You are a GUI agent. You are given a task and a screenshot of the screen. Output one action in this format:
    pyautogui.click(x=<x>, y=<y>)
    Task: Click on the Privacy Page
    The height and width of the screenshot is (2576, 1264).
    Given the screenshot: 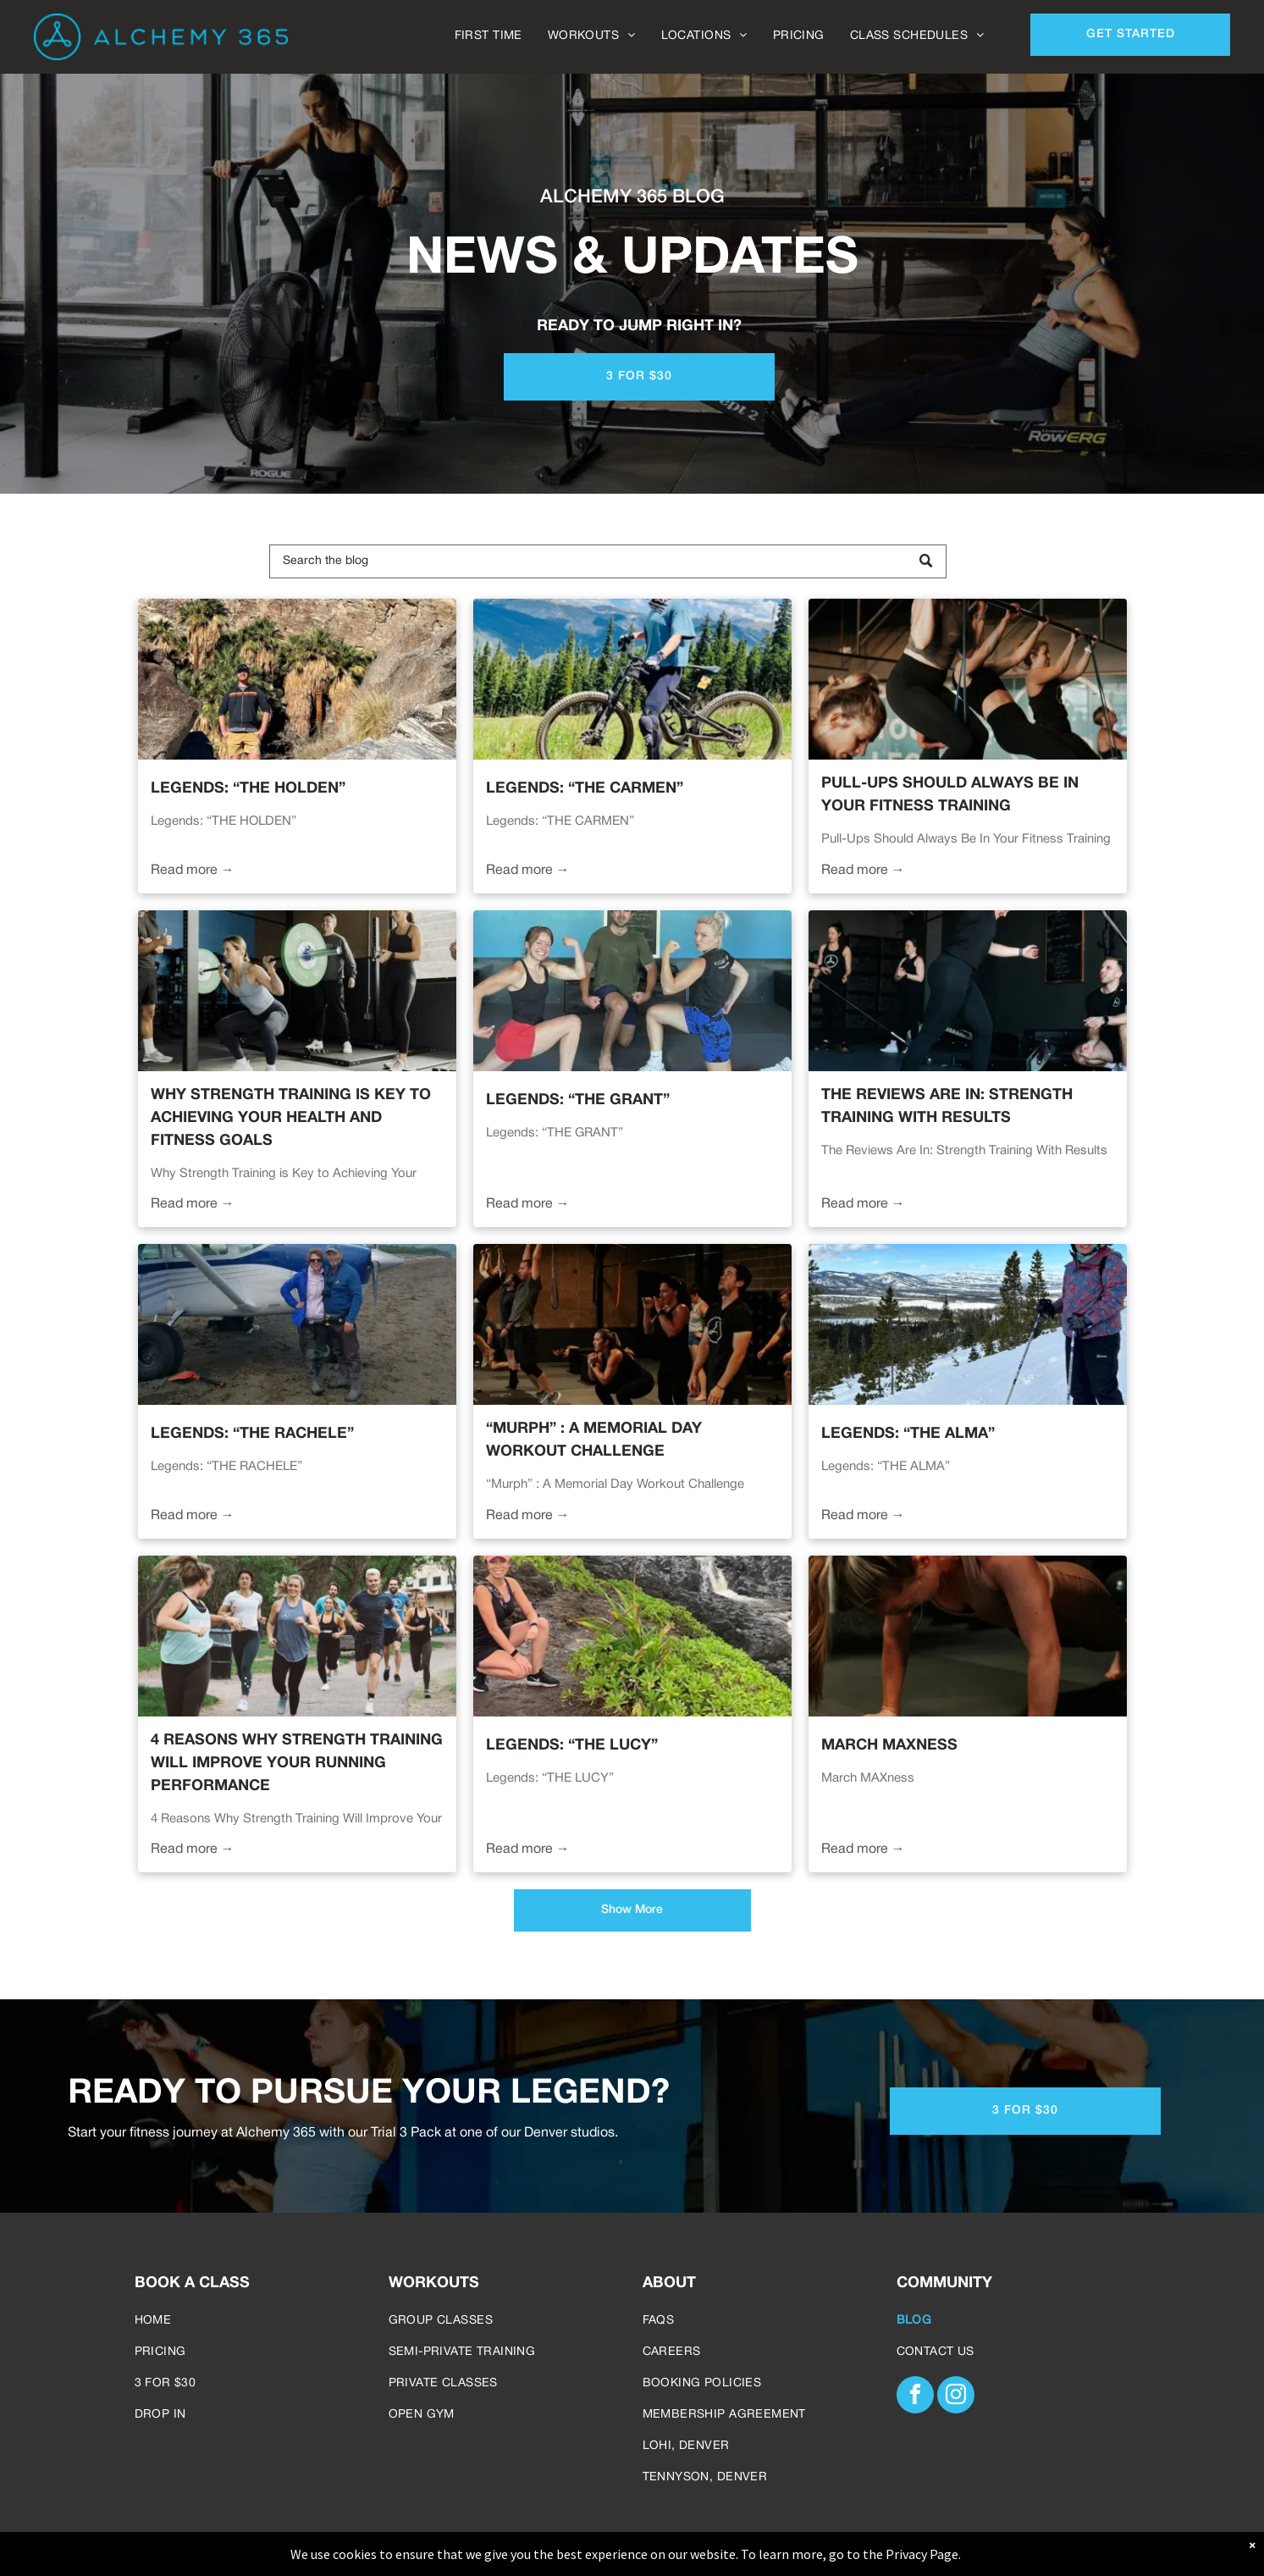 What is the action you would take?
    pyautogui.click(x=922, y=2554)
    